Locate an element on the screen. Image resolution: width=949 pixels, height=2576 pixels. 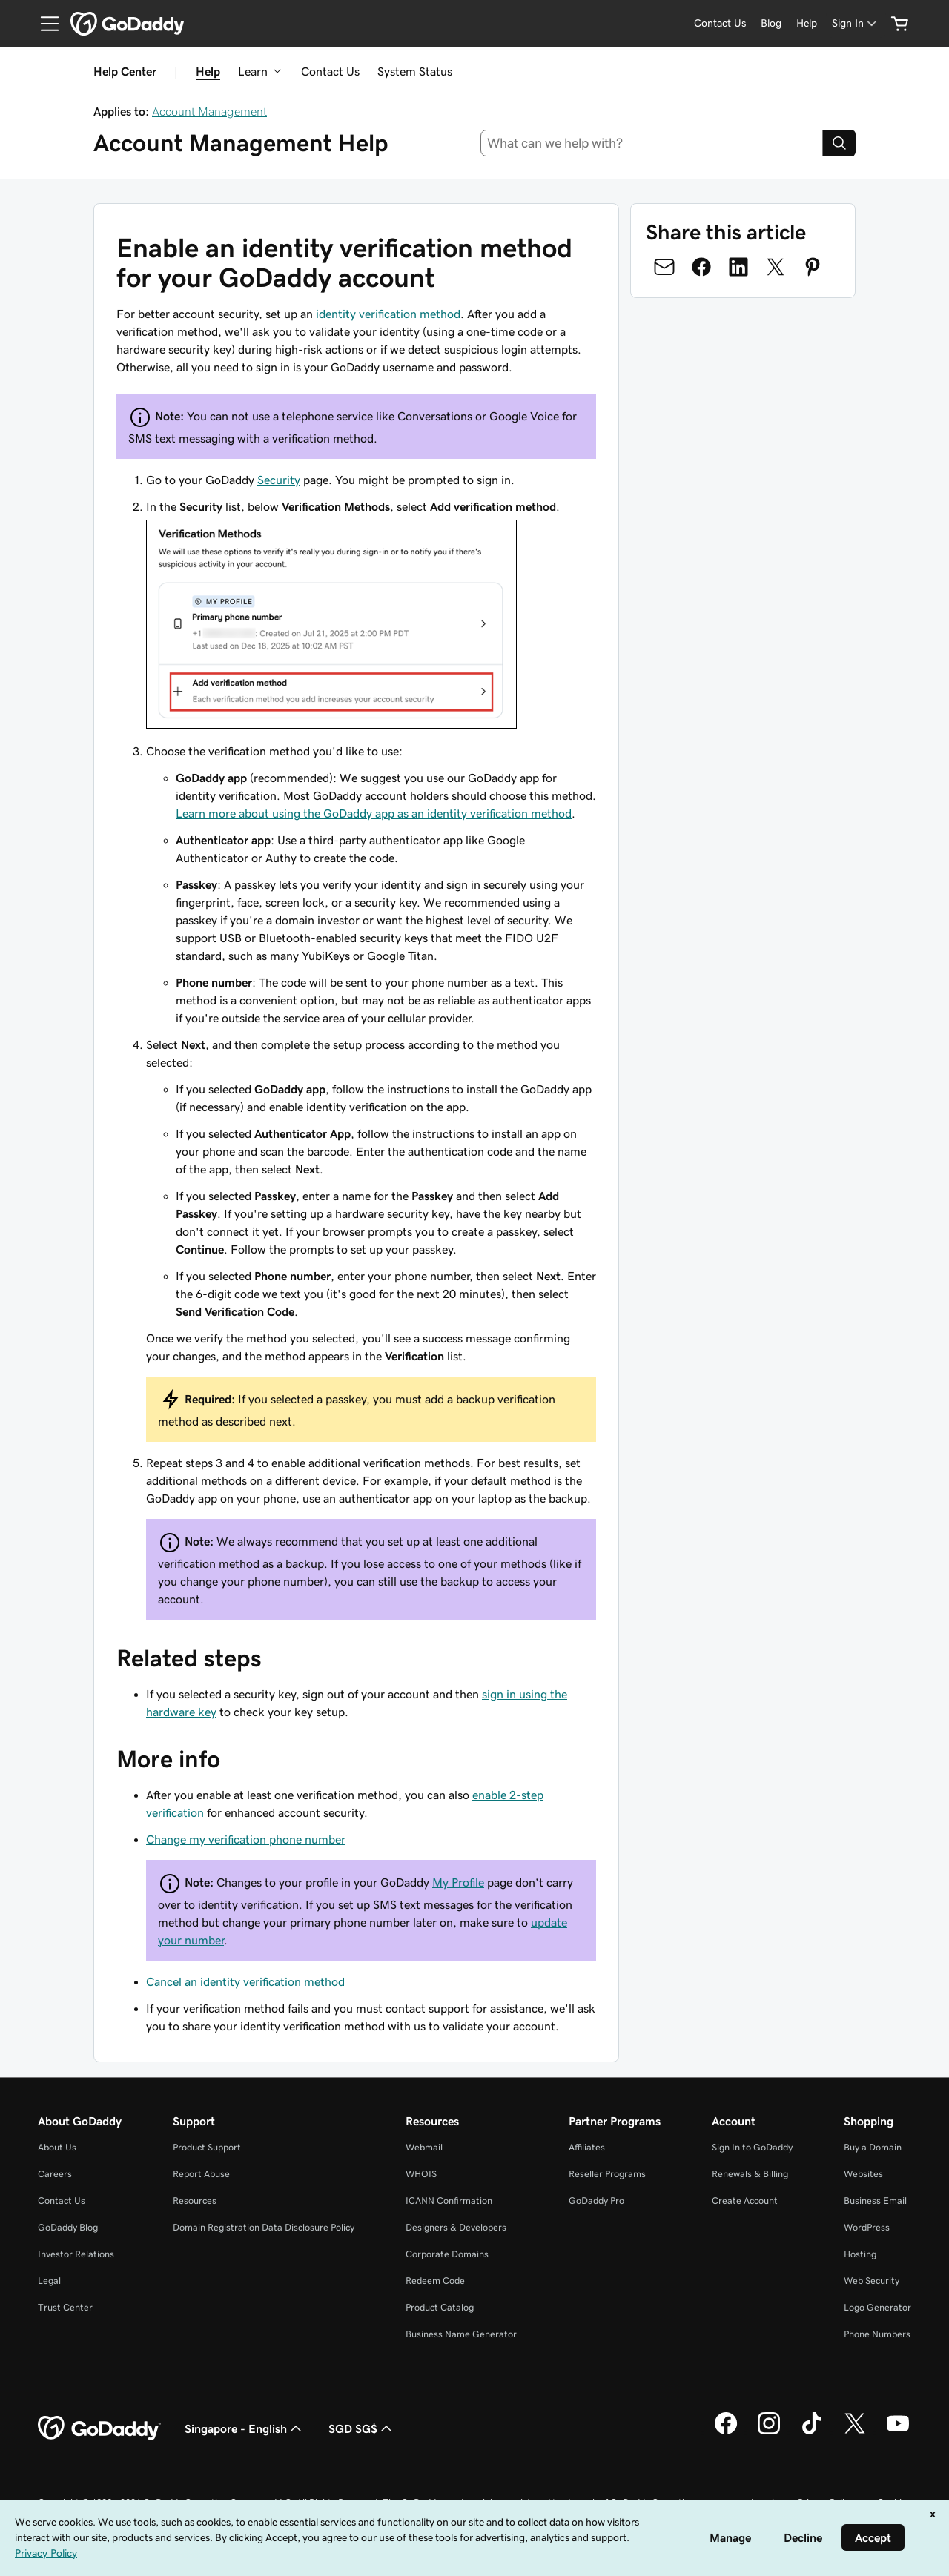
Hosting is located at coordinates (860, 2254).